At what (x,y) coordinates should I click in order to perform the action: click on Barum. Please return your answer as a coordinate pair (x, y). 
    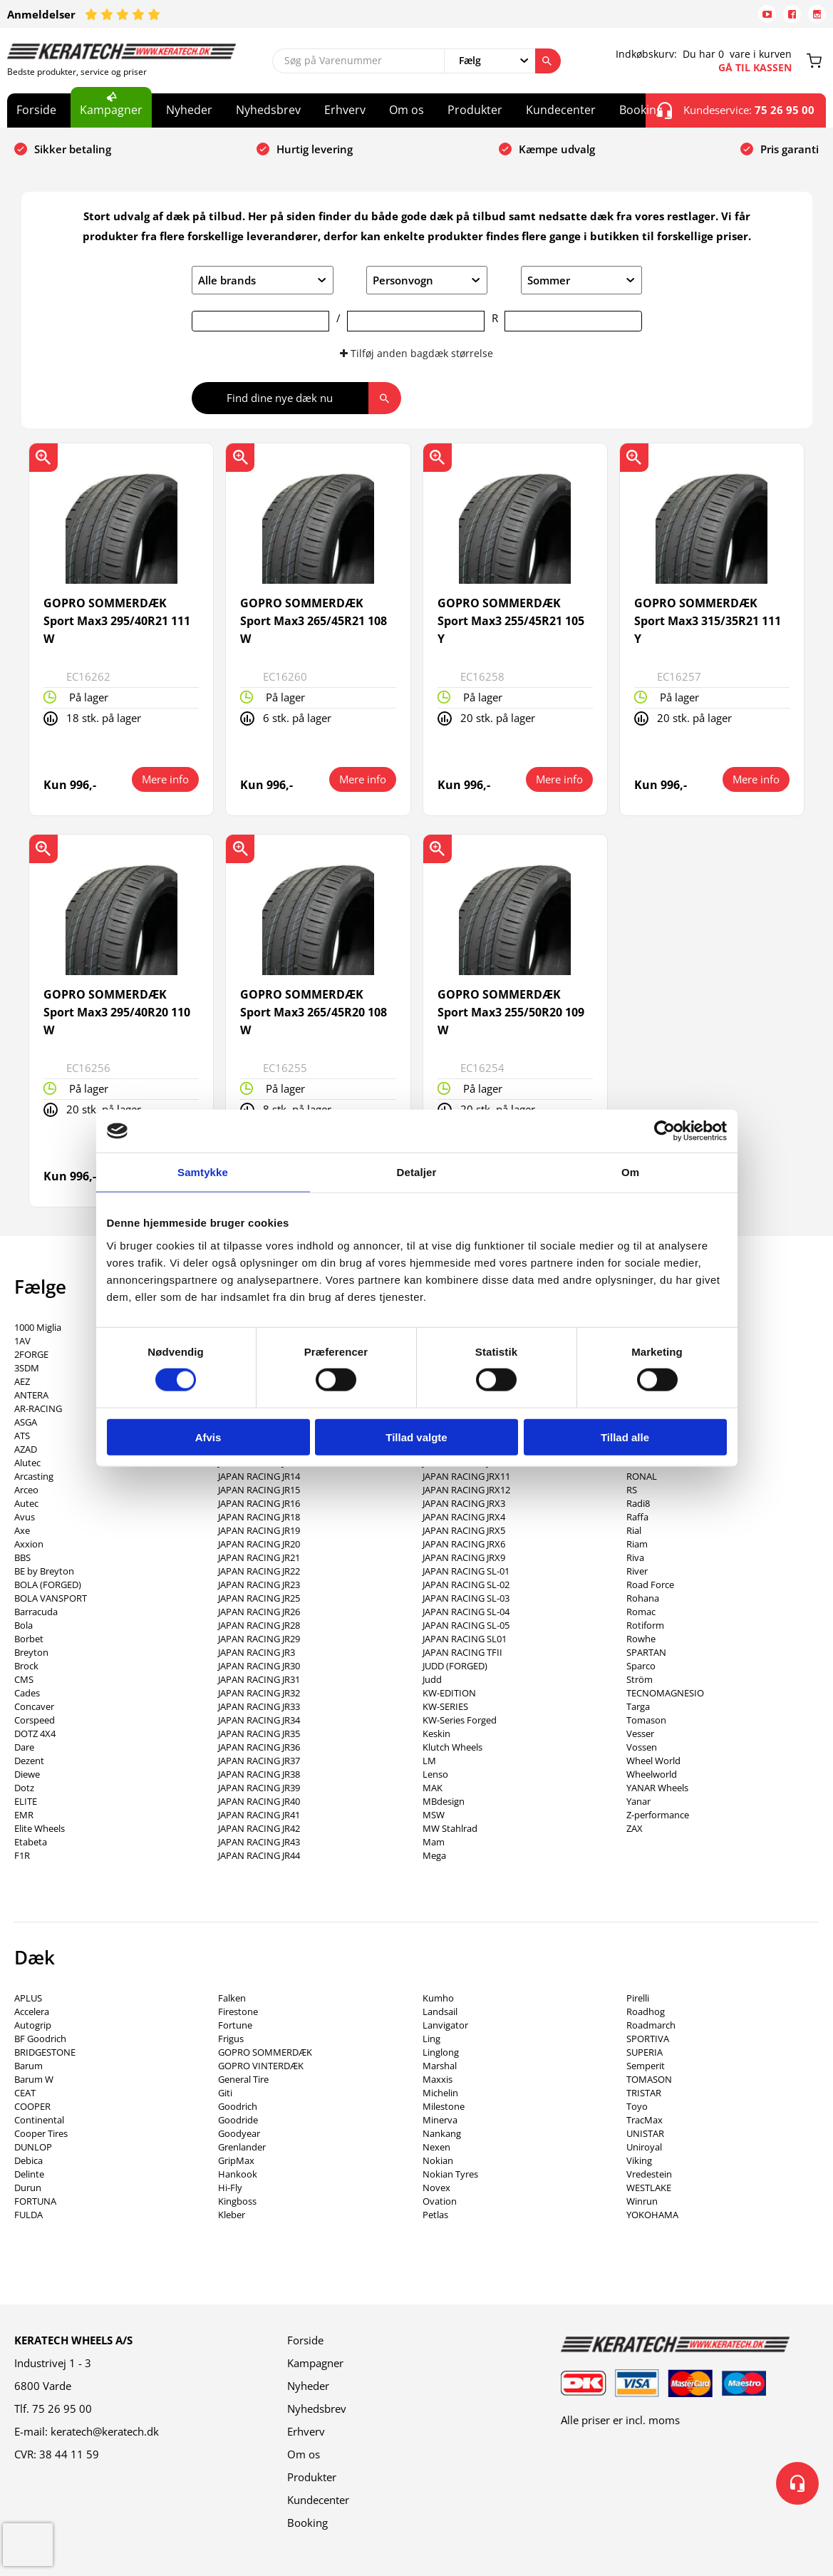
    Looking at the image, I should click on (28, 2065).